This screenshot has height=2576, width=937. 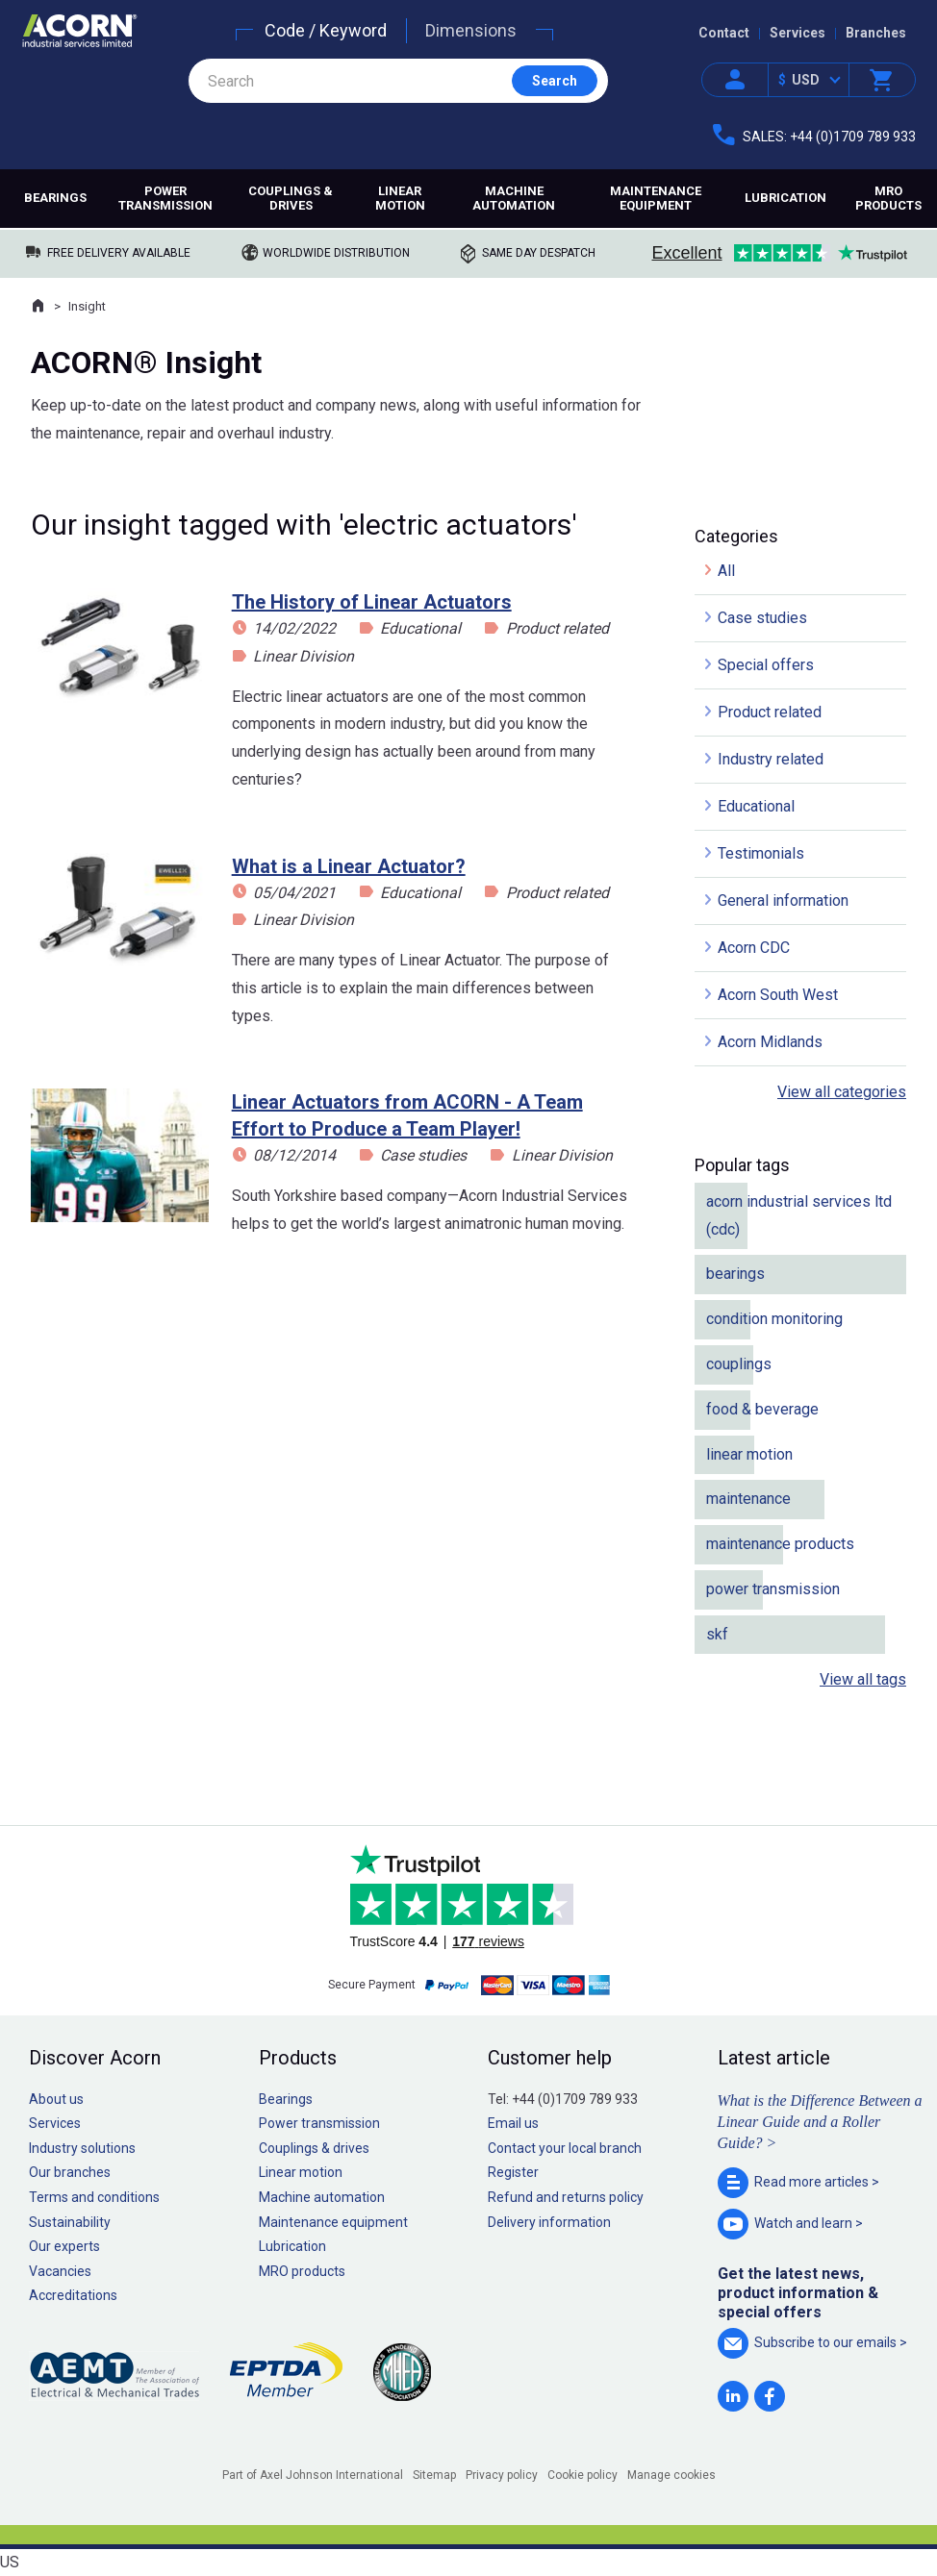 What do you see at coordinates (502, 2475) in the screenshot?
I see `Privacy policy` at bounding box center [502, 2475].